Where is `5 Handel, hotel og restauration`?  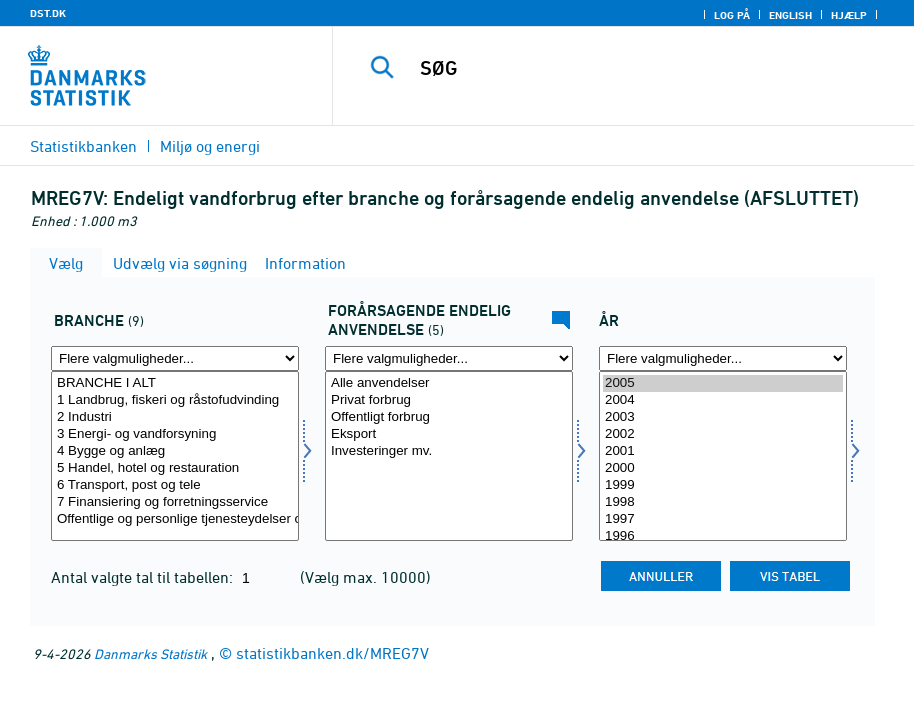 5 Handel, hotel og restauration is located at coordinates (175, 468).